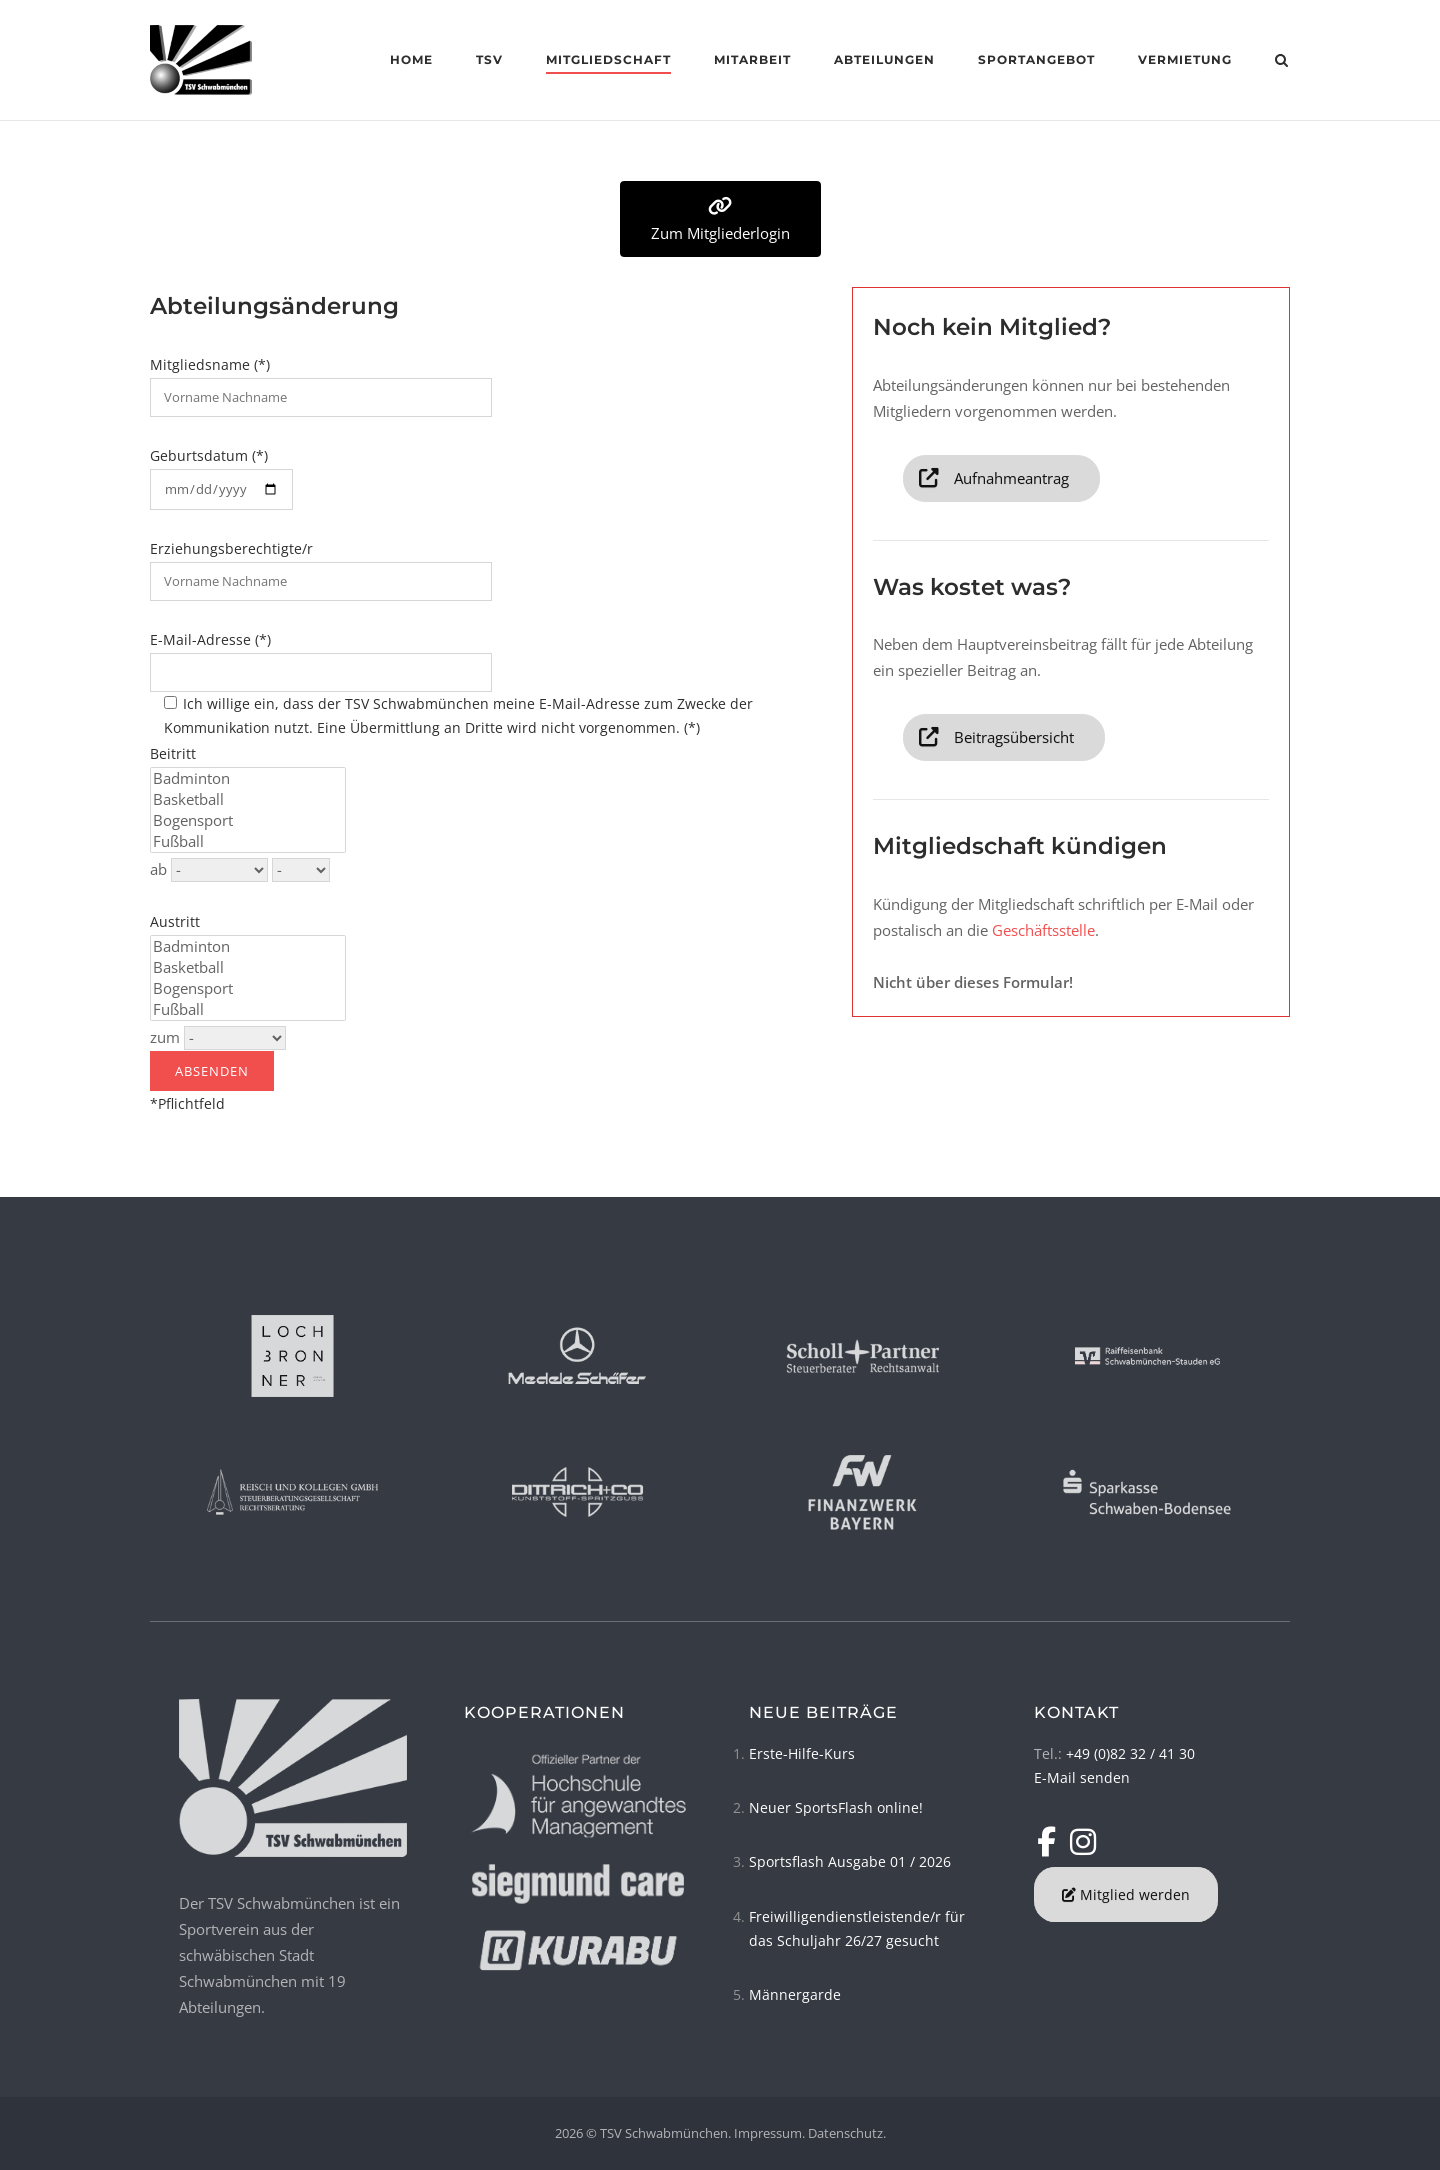  What do you see at coordinates (608, 59) in the screenshot?
I see `Mitgliedschaft` at bounding box center [608, 59].